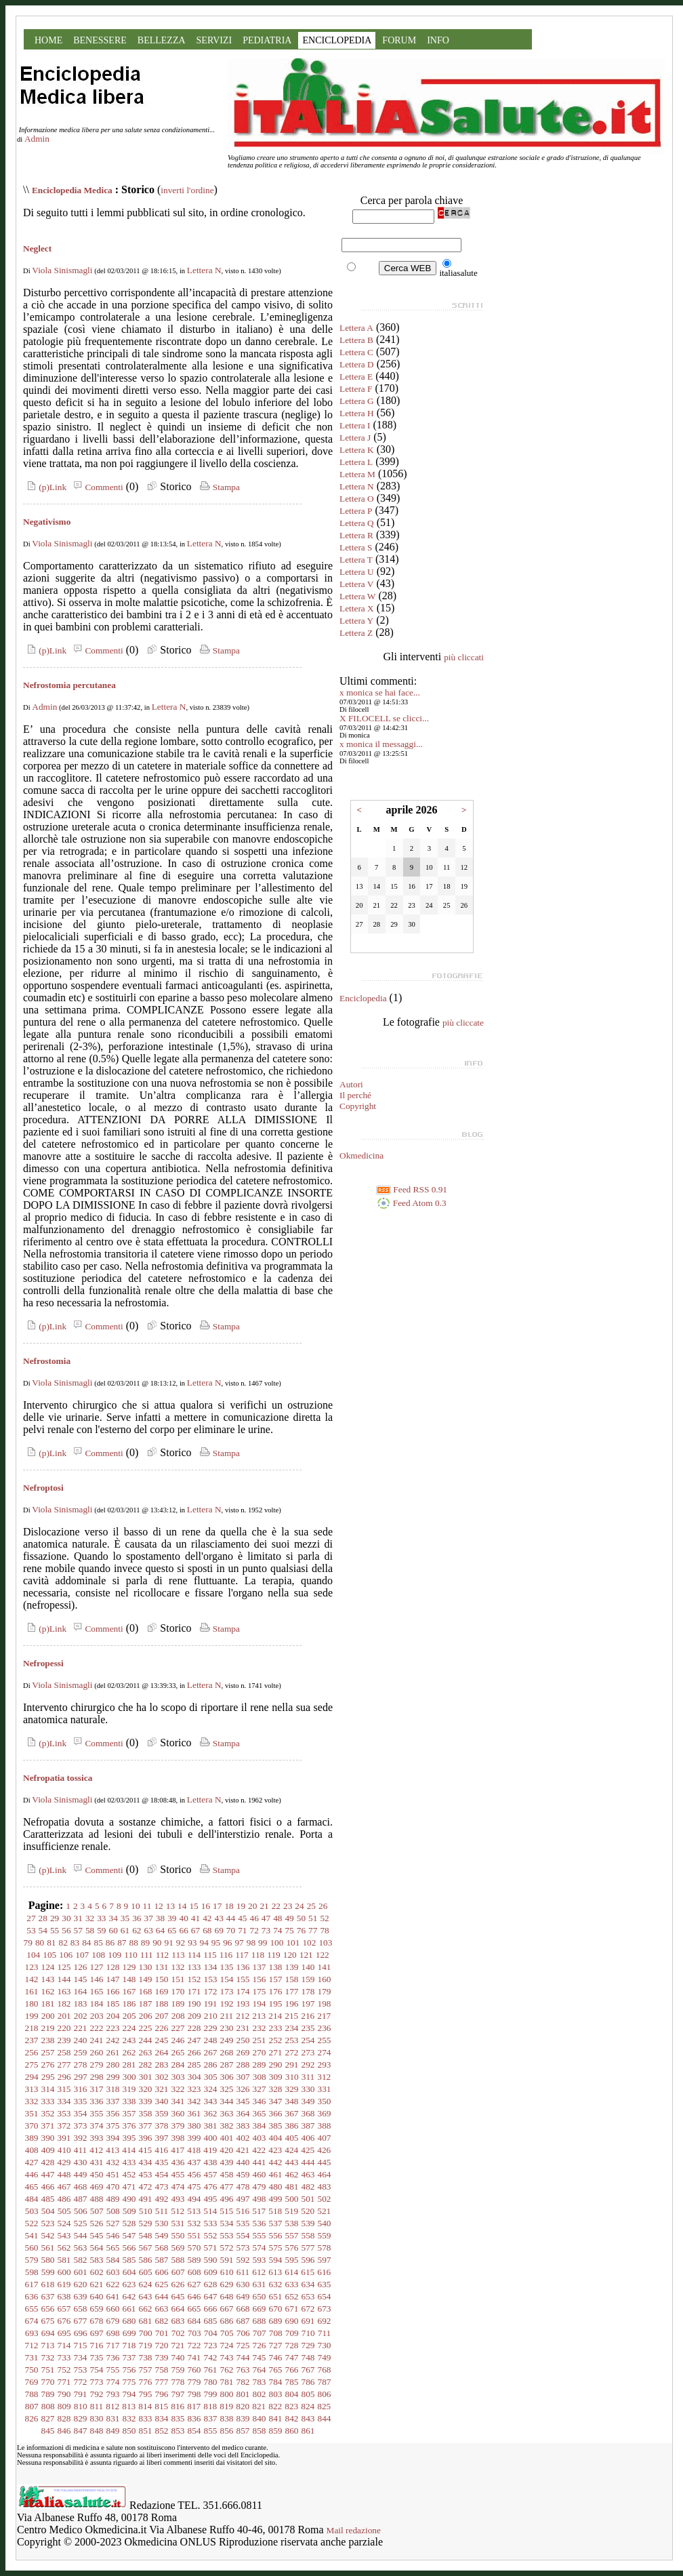 The width and height of the screenshot is (683, 2576). I want to click on 228, so click(194, 2028).